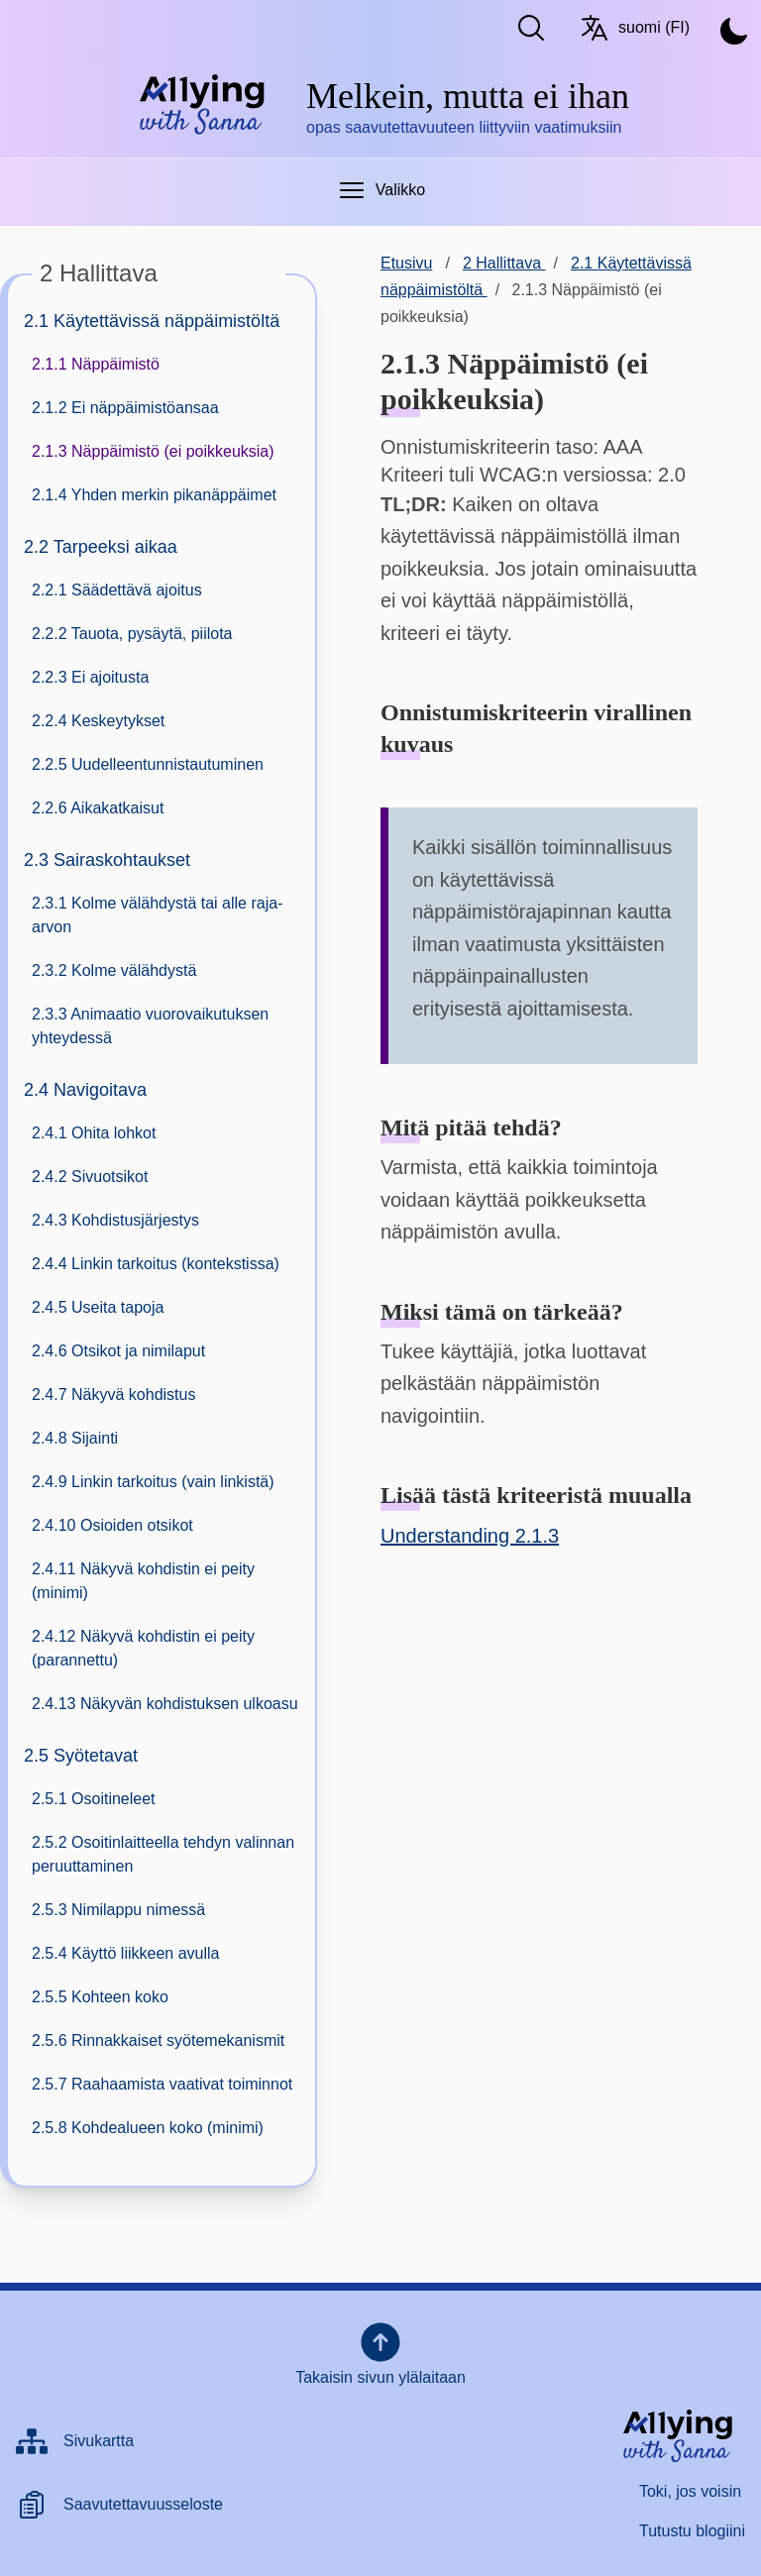 This screenshot has height=2576, width=761. Describe the element at coordinates (162, 2084) in the screenshot. I see `2.5.7 Raahaamista vaativat toiminnot` at that location.